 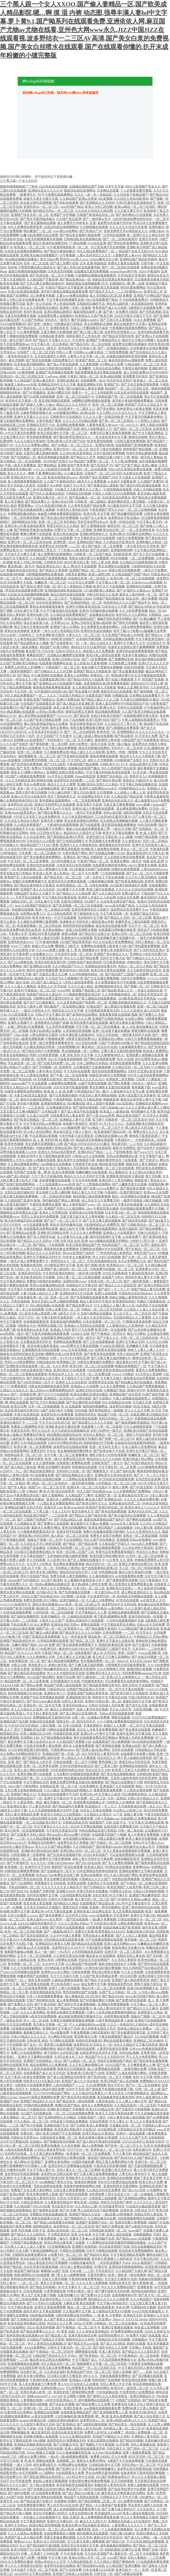 I want to click on 伊大人香蕉综合在线视频LD, so click(x=46, y=2343).